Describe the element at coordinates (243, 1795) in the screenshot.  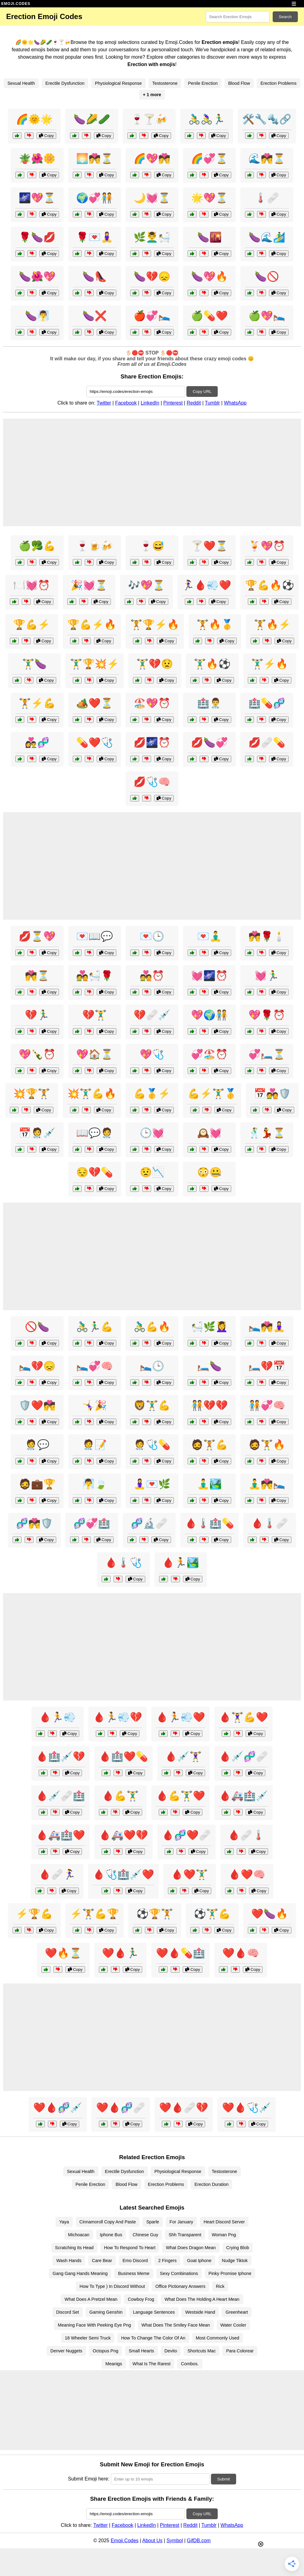
I see `🩸🚑🏥💉` at that location.